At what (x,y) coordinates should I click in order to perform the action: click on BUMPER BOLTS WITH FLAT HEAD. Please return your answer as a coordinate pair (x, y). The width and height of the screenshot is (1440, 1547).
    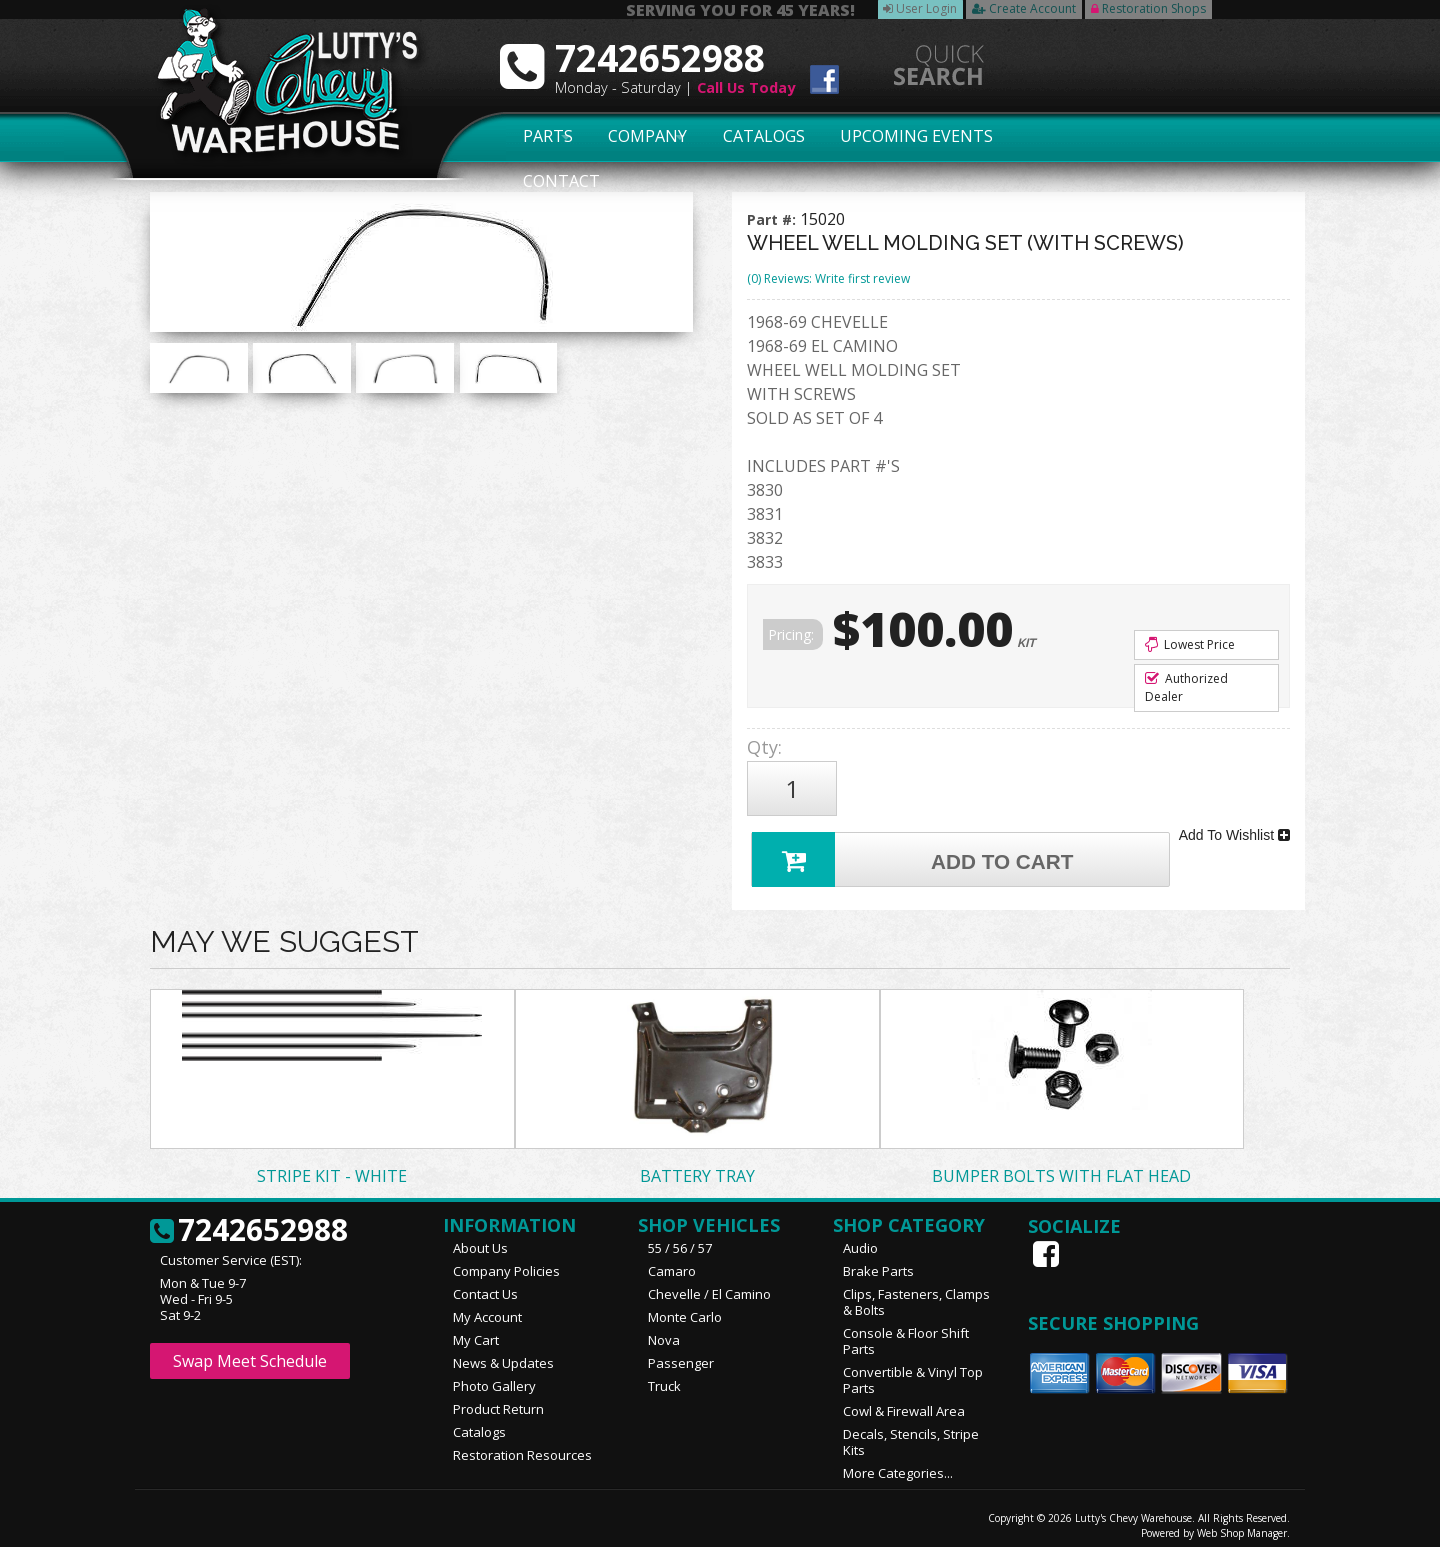
    Looking at the image, I should click on (1061, 1167).